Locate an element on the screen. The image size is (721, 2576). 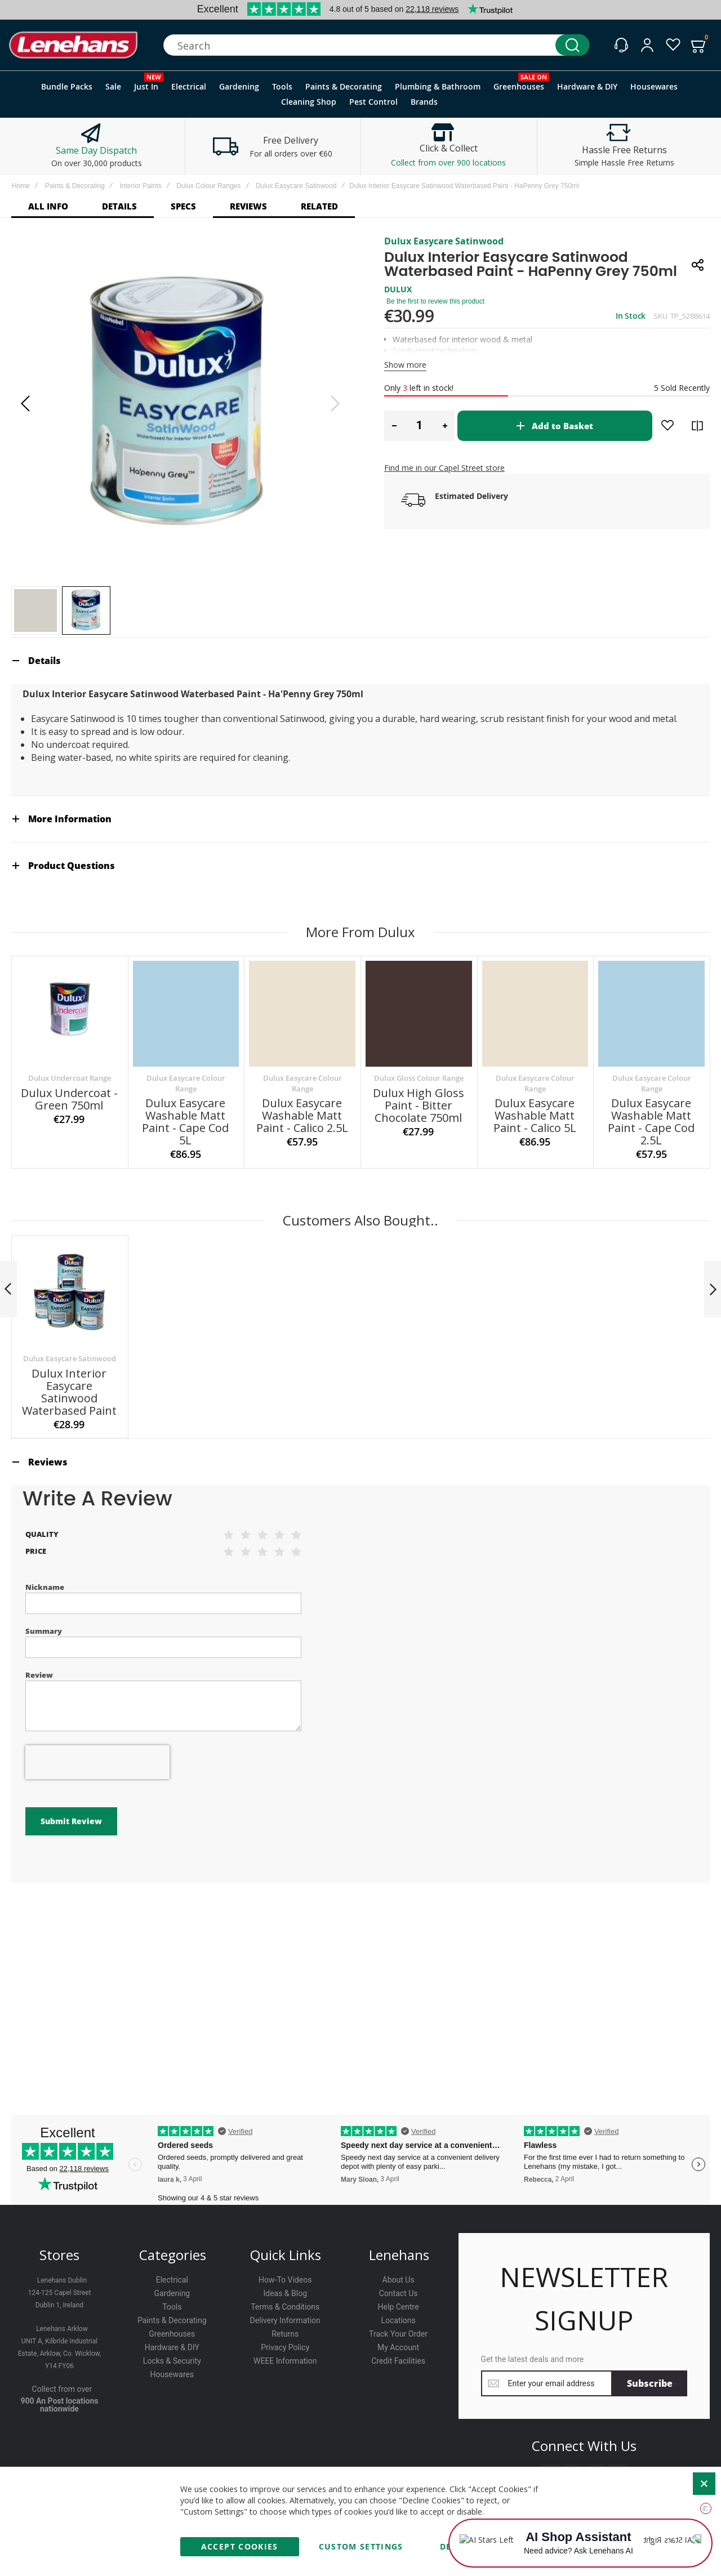
Contact Us is located at coordinates (398, 2293).